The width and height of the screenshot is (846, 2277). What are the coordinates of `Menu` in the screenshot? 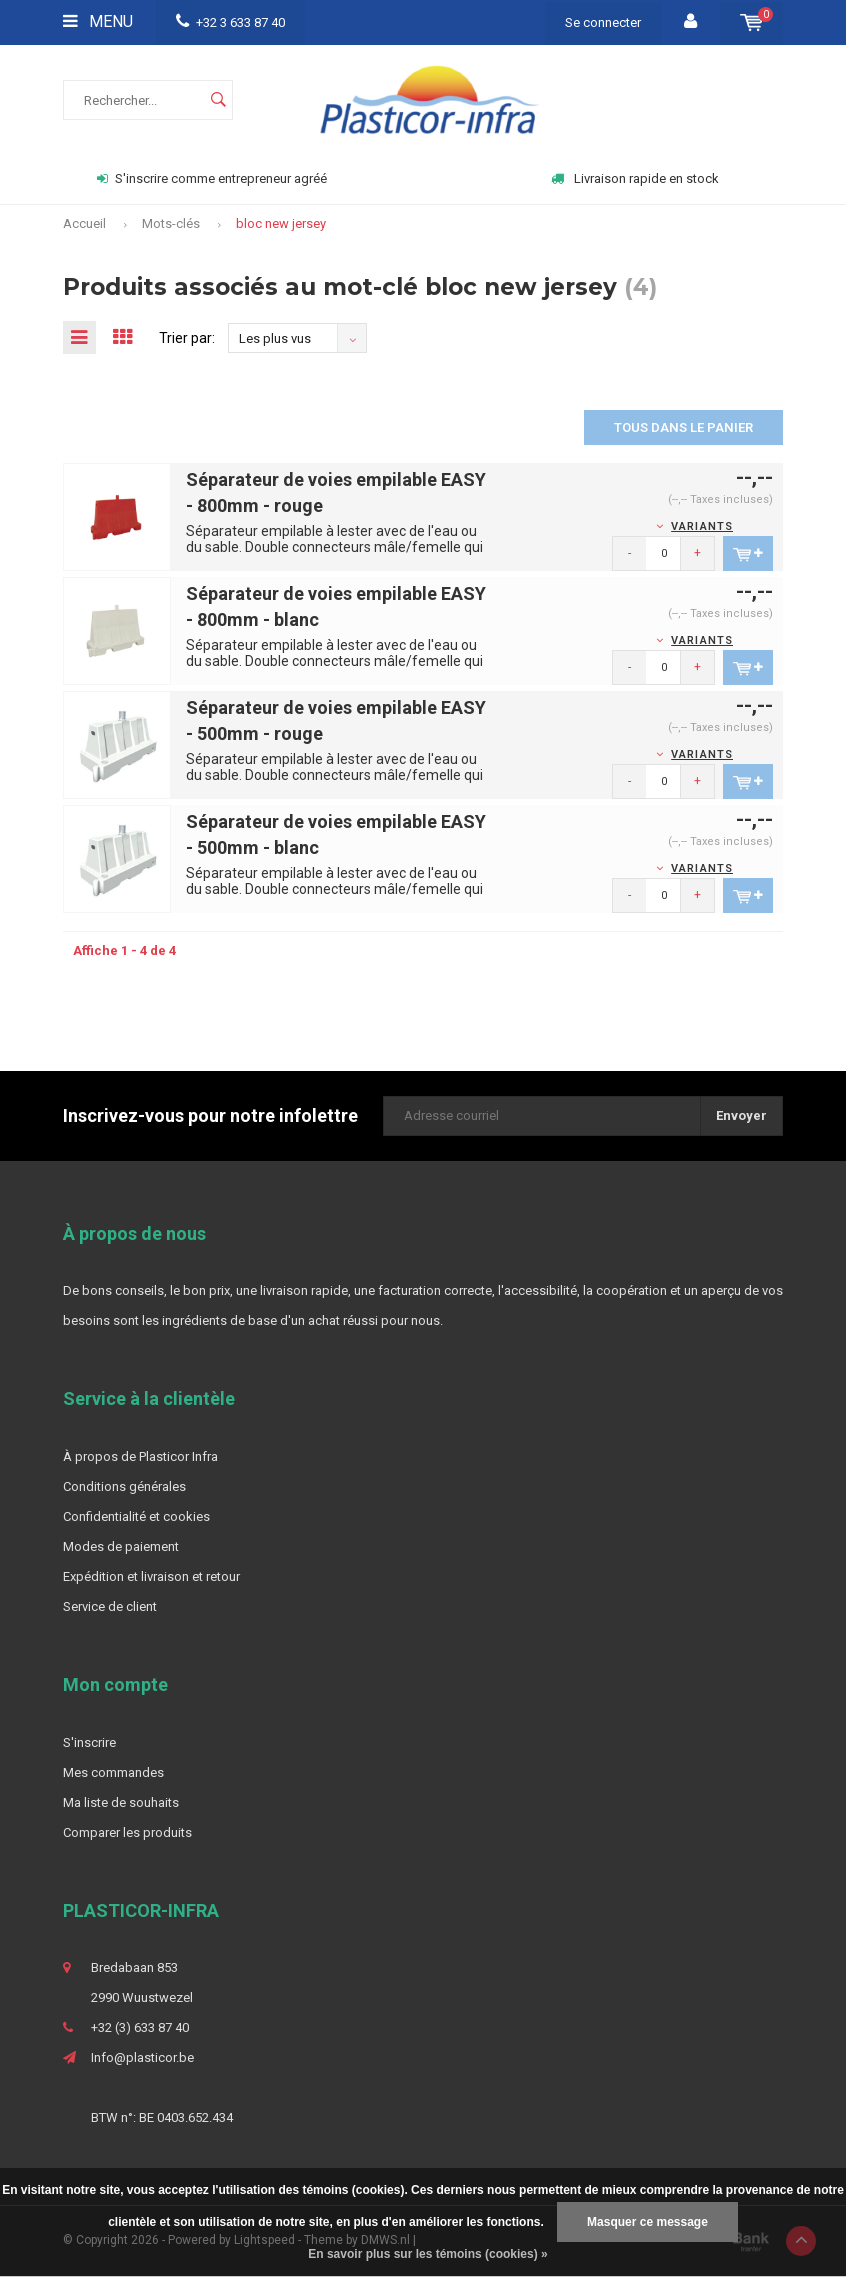 It's located at (98, 21).